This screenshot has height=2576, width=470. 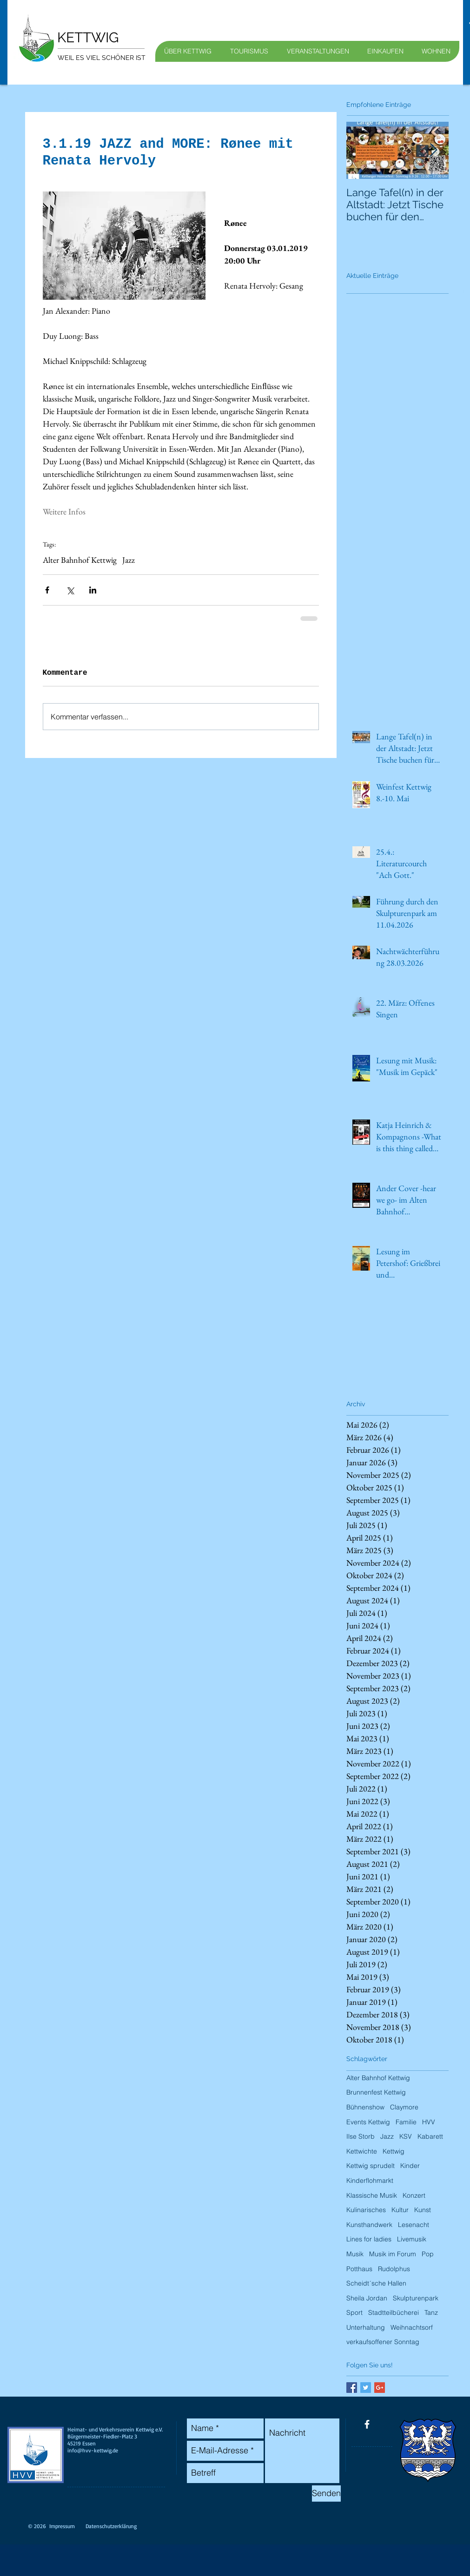 What do you see at coordinates (366, 2210) in the screenshot?
I see `Kulinarisches` at bounding box center [366, 2210].